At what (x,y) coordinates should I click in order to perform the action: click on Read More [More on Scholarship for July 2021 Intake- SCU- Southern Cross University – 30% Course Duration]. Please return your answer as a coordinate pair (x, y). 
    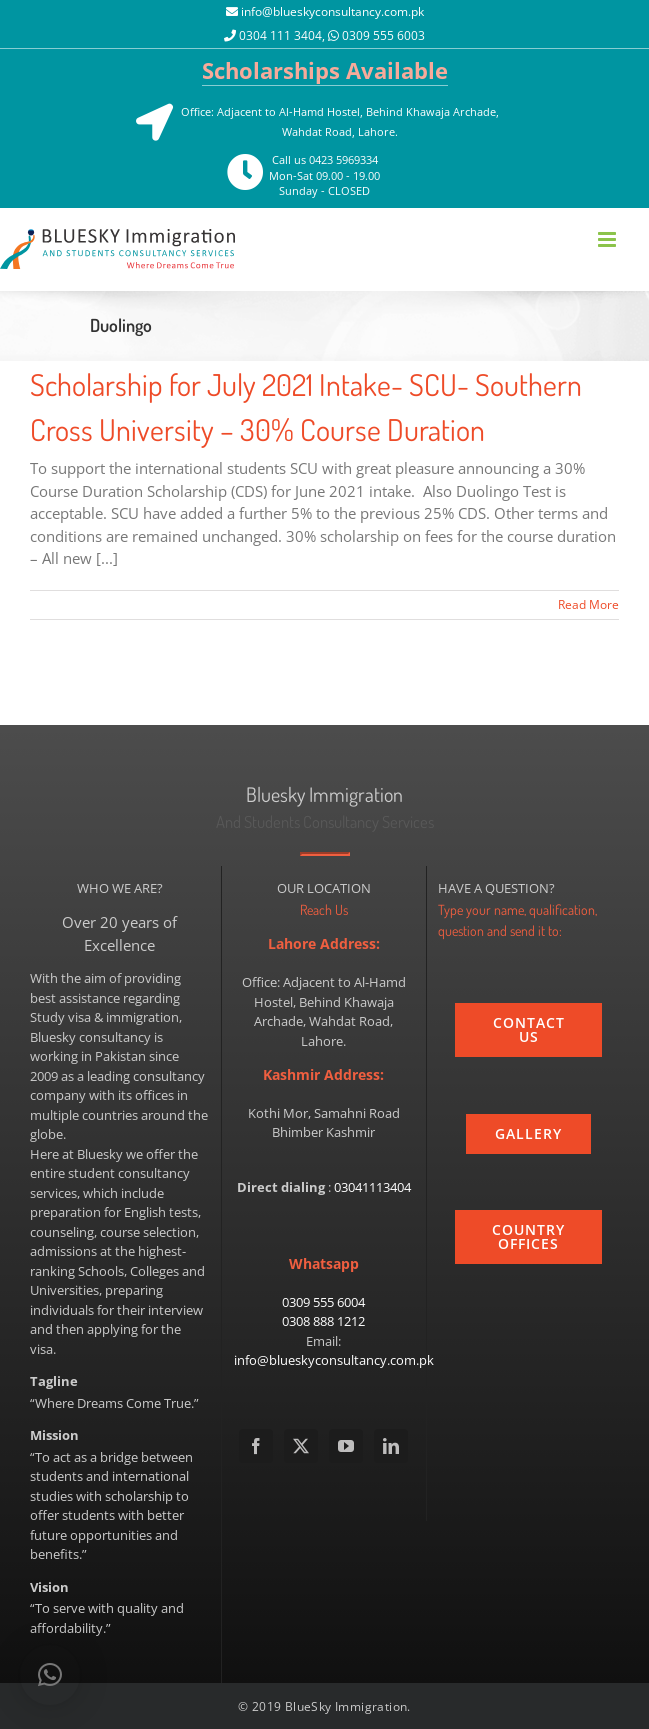
    Looking at the image, I should click on (588, 604).